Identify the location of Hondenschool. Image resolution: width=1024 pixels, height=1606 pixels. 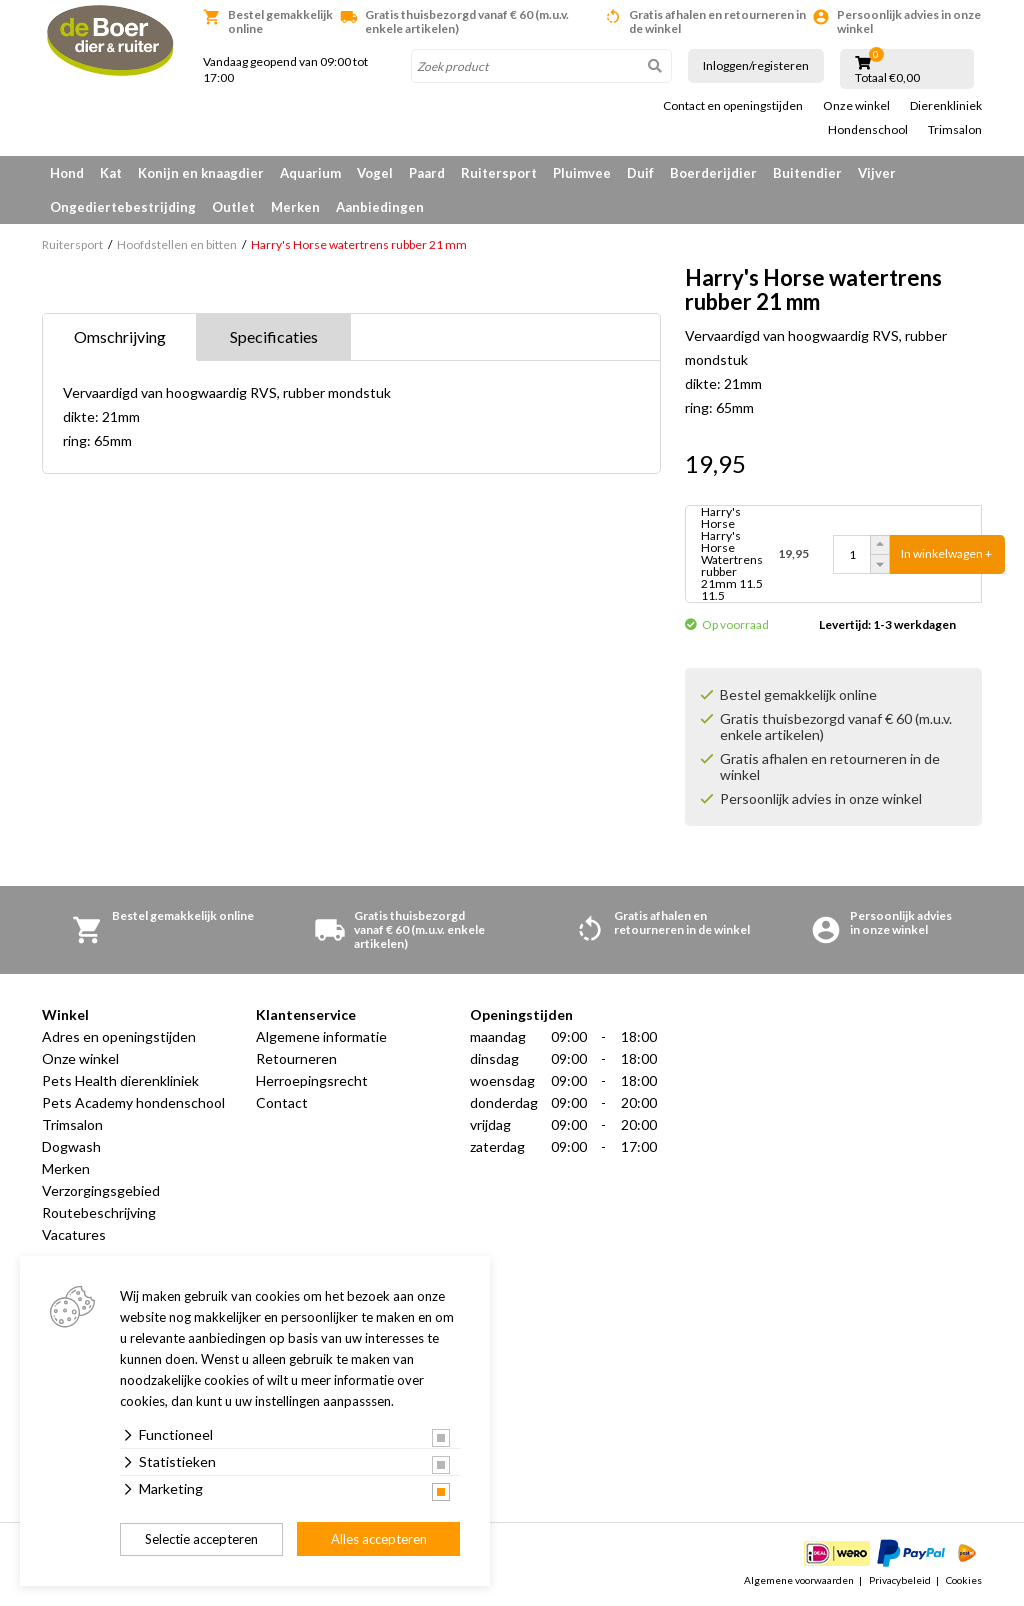
(868, 130).